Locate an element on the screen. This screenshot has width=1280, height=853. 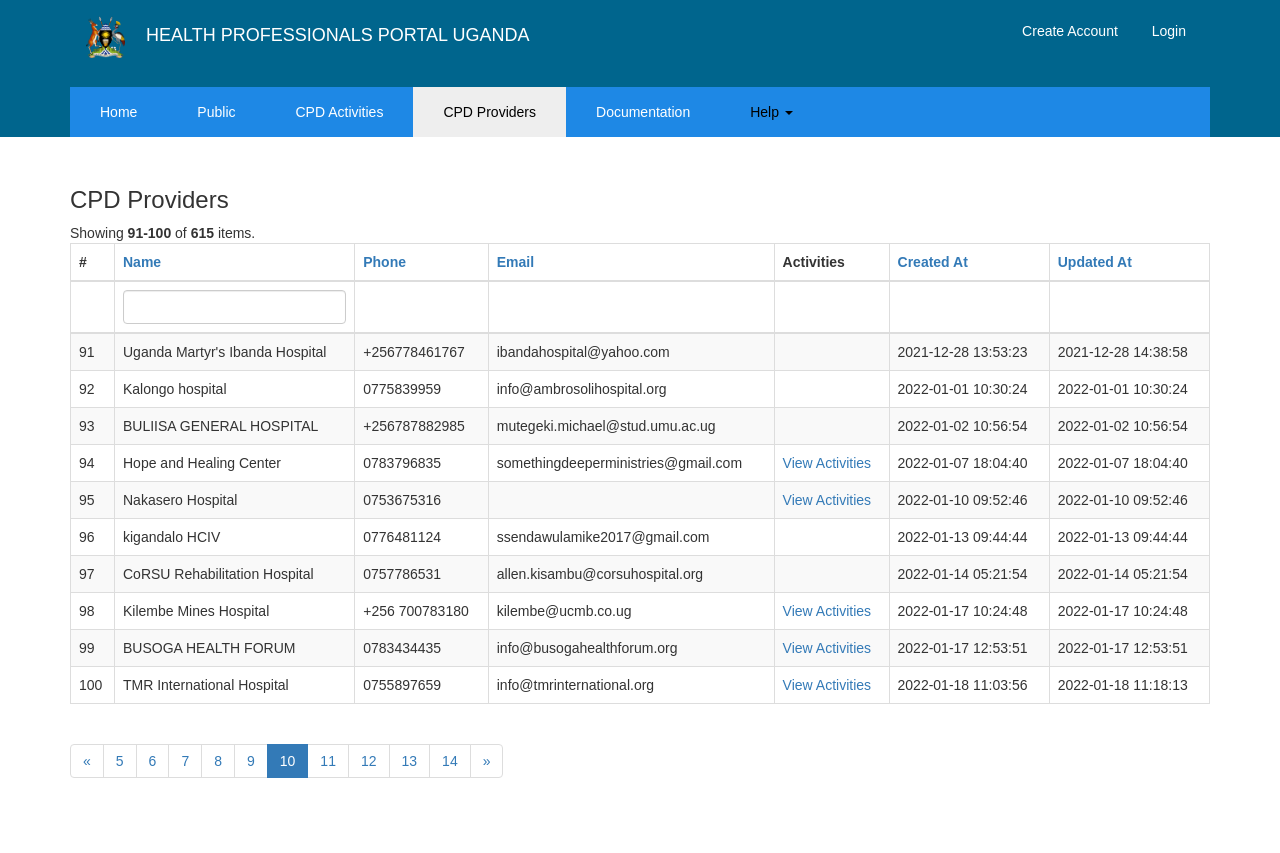
Help is located at coordinates (771, 112).